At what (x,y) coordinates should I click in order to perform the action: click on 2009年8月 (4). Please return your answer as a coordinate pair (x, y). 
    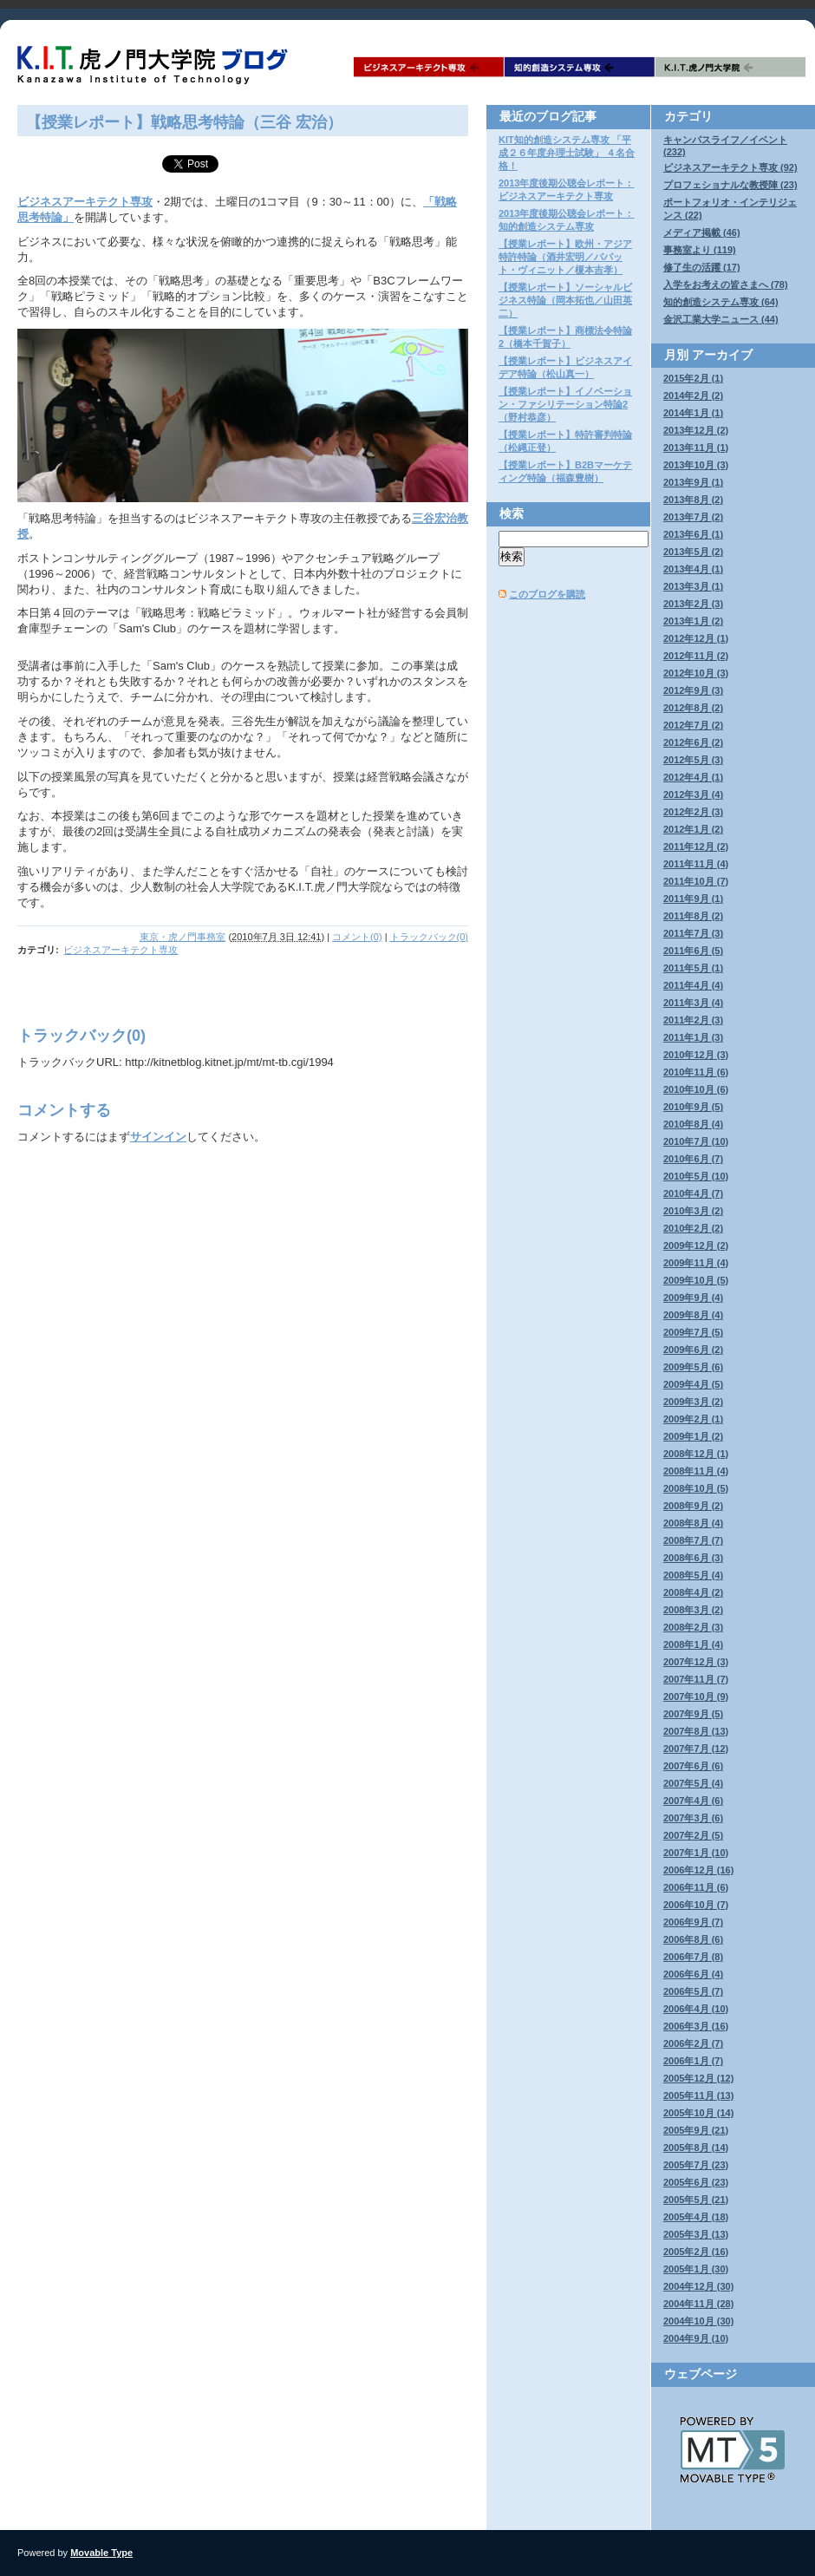
    Looking at the image, I should click on (693, 1315).